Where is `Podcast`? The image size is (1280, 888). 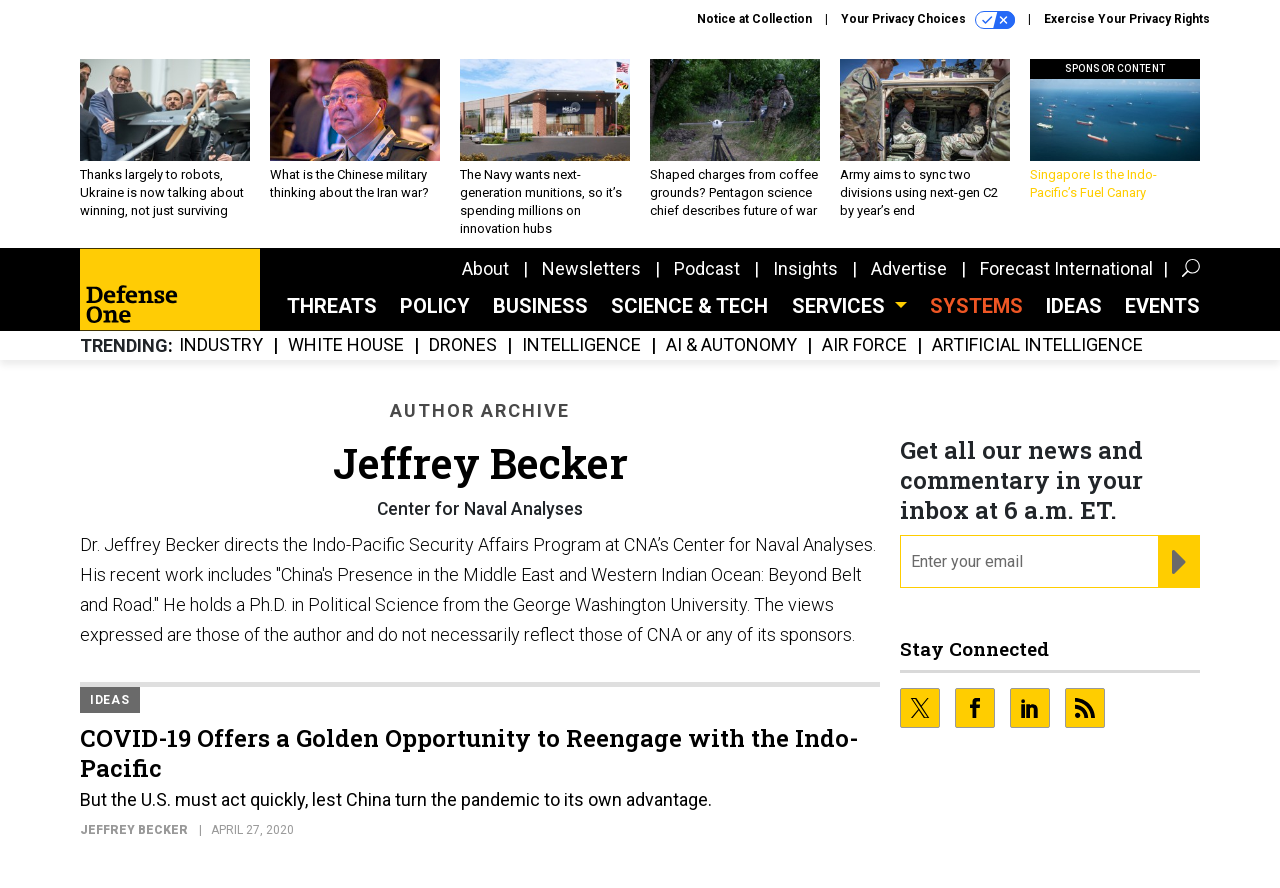 Podcast is located at coordinates (707, 268).